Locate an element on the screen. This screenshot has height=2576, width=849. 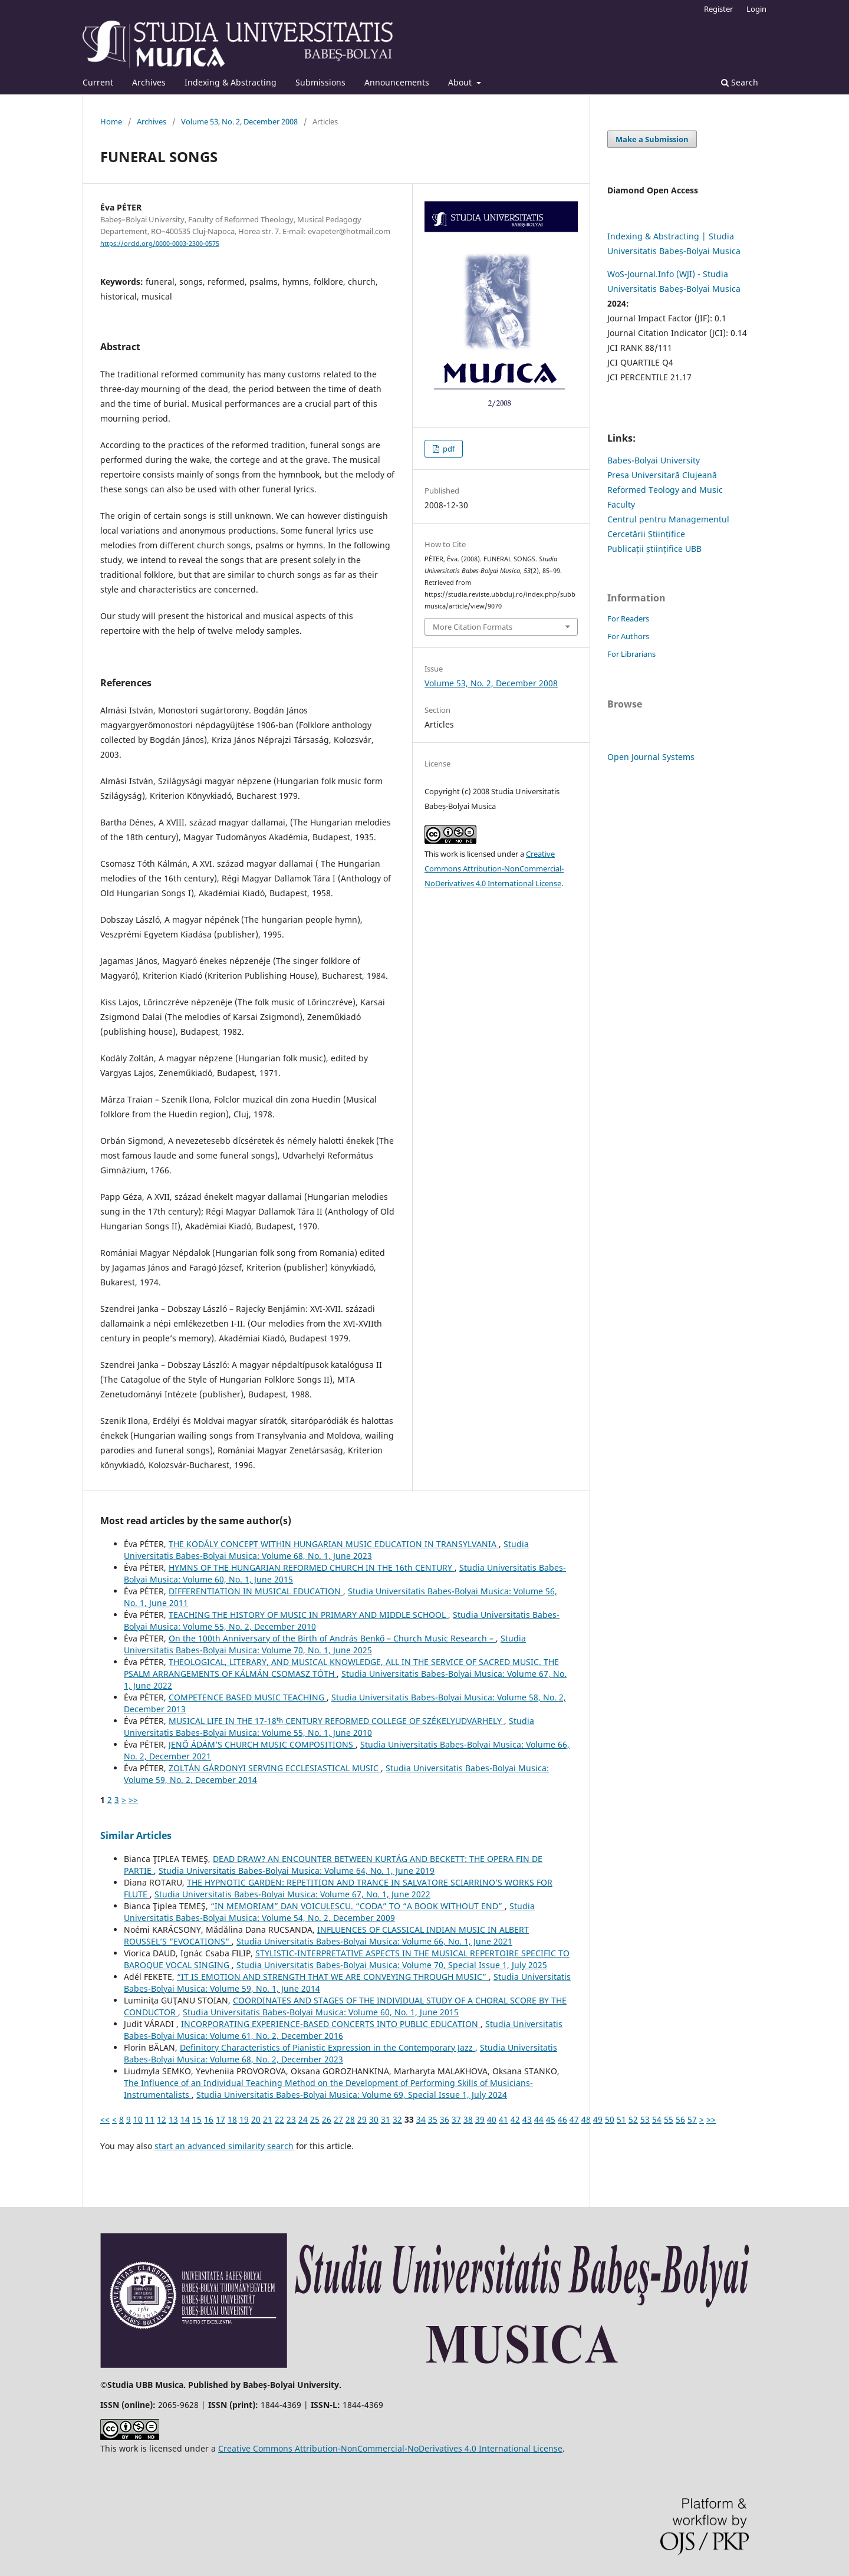
On the 100th Anniversary of the Birth of András Benkő – Church Music Research – is located at coordinates (332, 1638).